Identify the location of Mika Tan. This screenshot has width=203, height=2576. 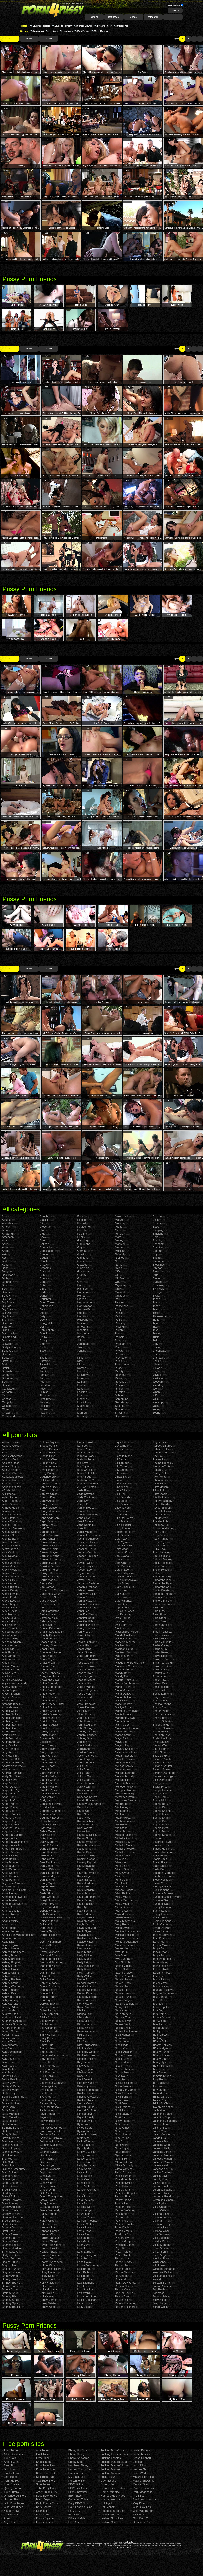
(120, 1859).